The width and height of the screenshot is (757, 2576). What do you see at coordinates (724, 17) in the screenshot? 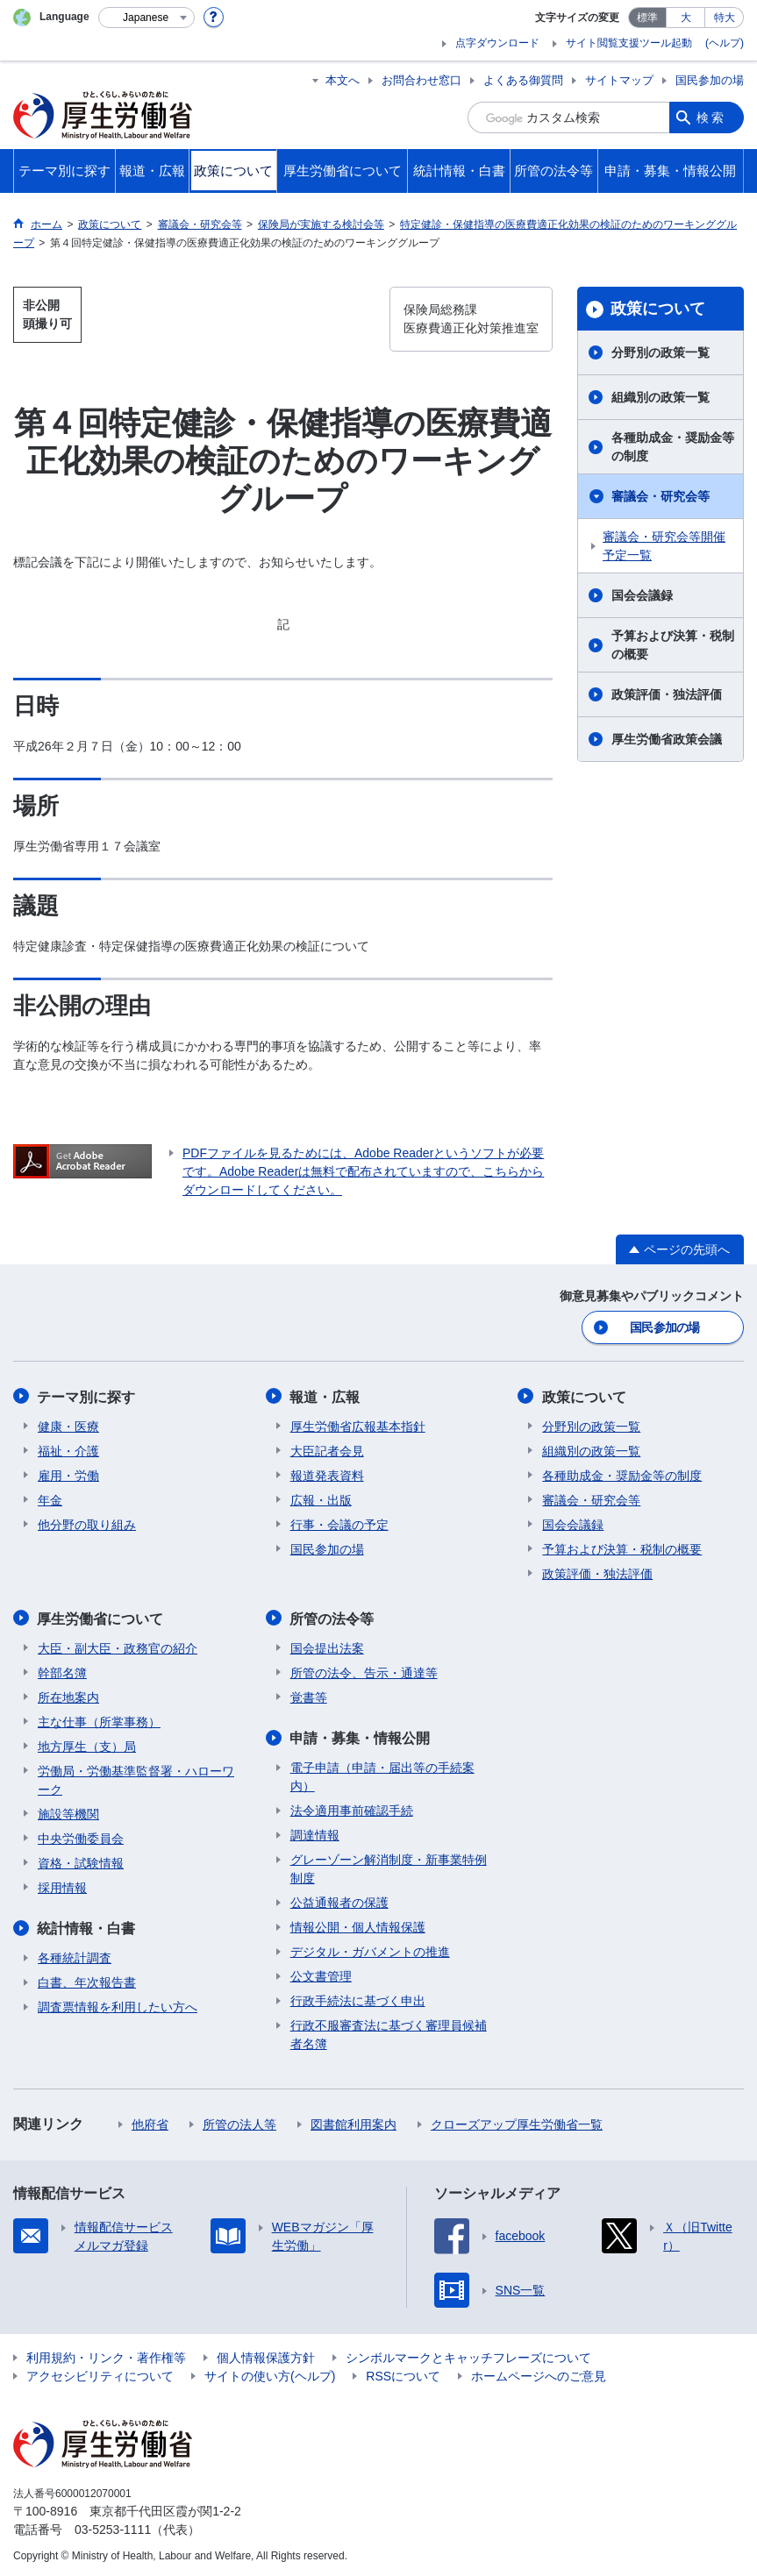
I see `特大` at bounding box center [724, 17].